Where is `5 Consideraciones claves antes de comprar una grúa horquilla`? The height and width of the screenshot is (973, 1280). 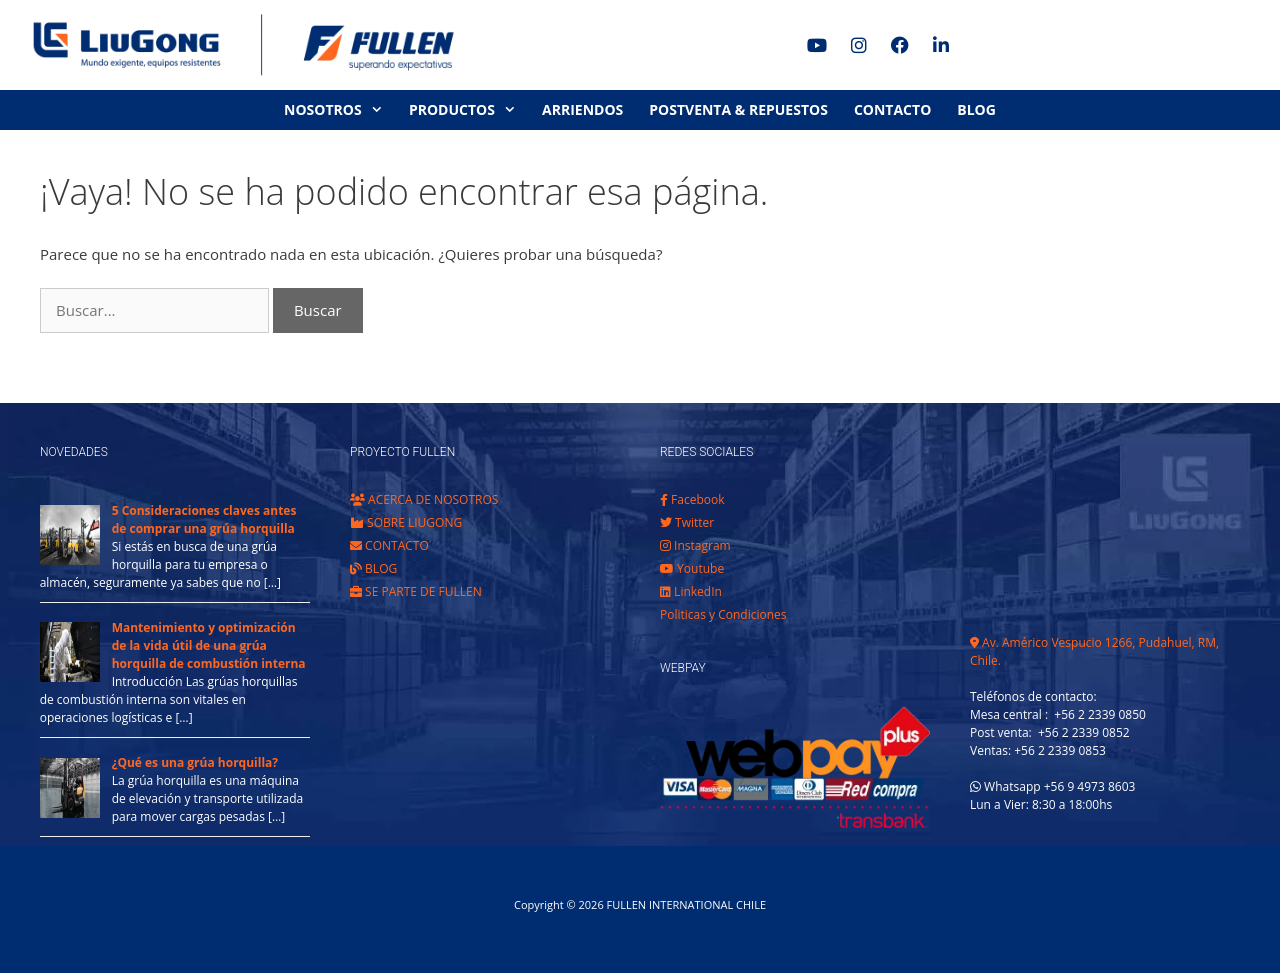 5 Consideraciones claves antes de comprar una grúa horquilla is located at coordinates (204, 519).